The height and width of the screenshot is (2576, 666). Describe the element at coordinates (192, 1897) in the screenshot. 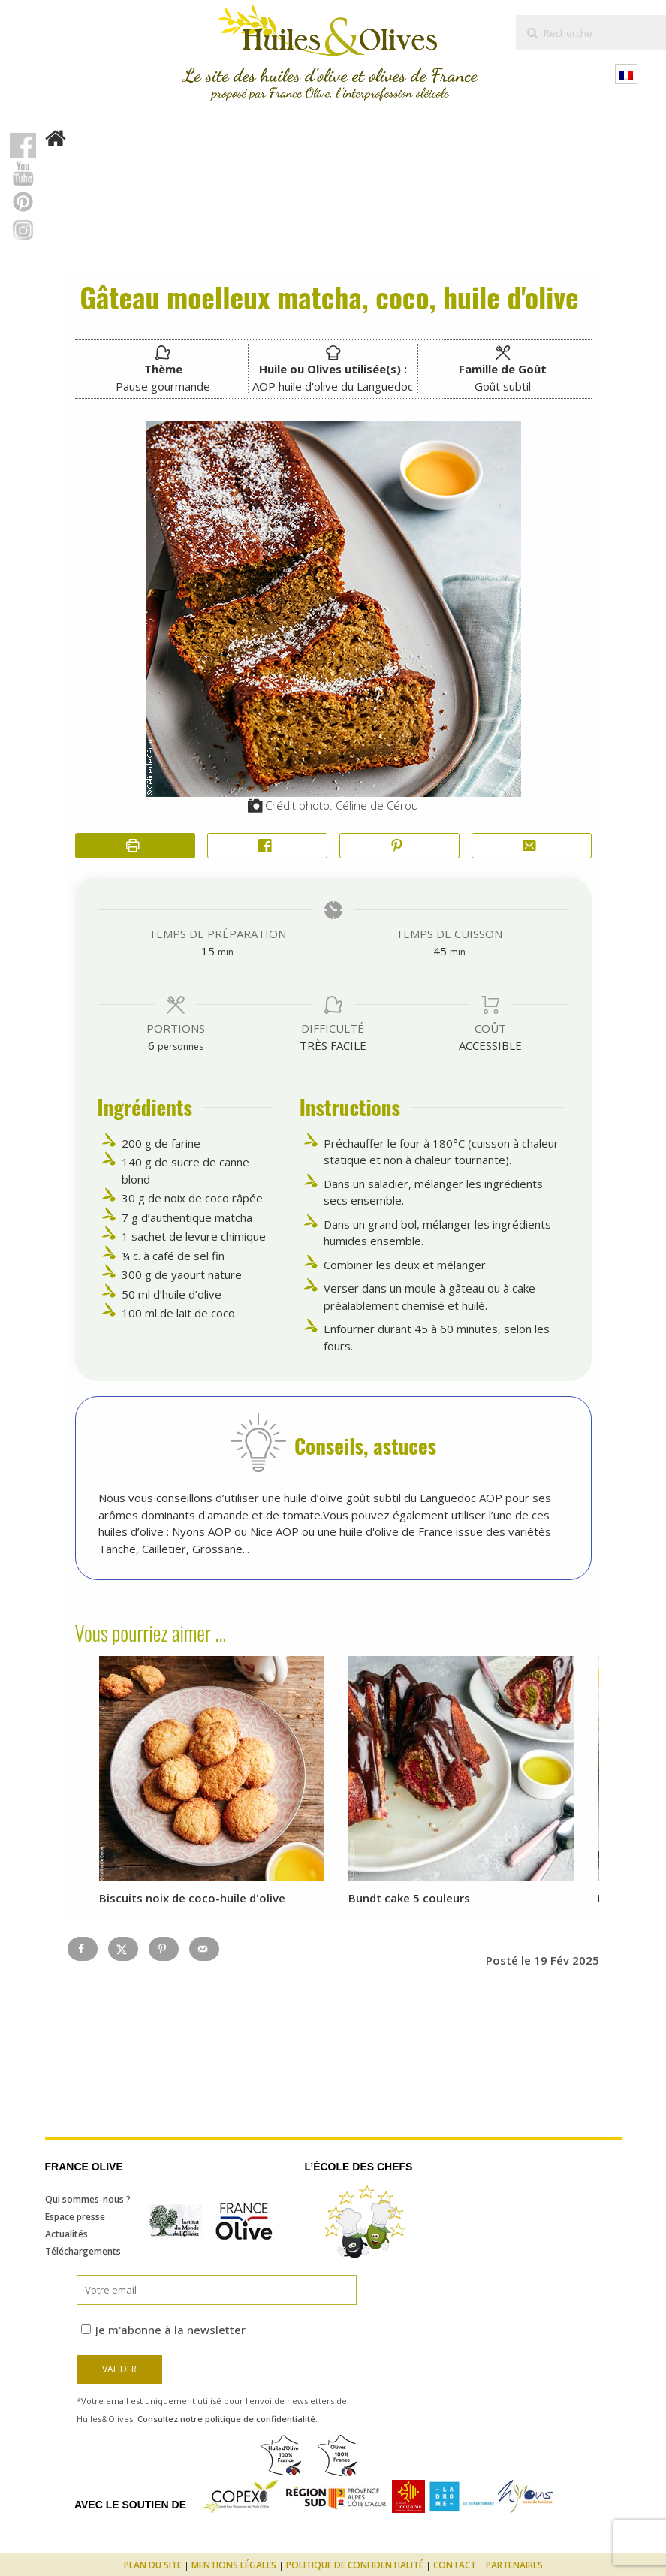

I see `Biscuits noix de coco-huile d'olive` at that location.